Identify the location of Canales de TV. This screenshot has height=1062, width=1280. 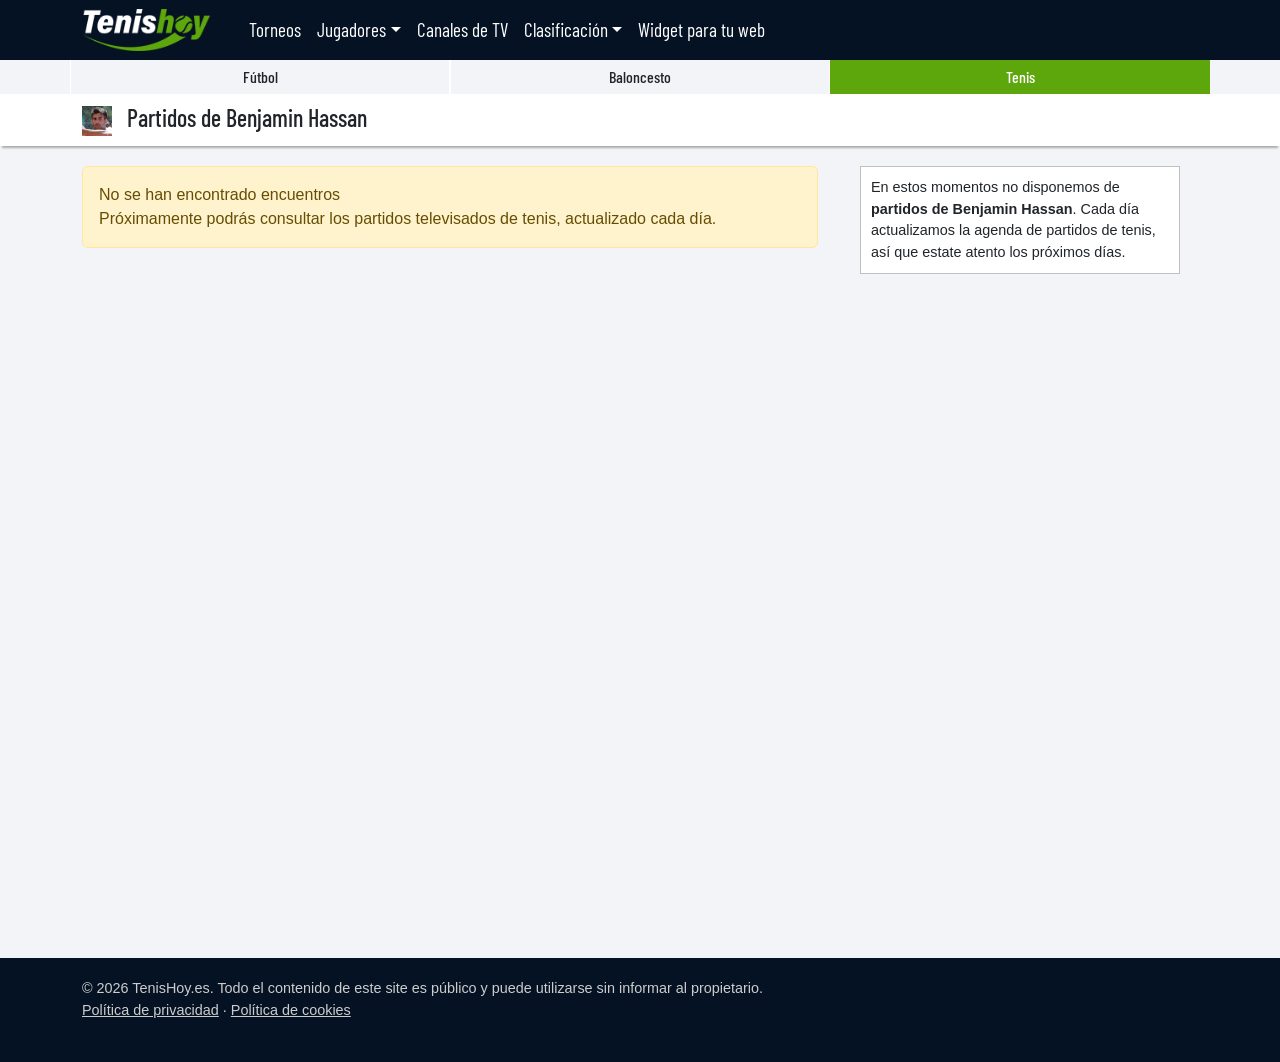
(462, 29).